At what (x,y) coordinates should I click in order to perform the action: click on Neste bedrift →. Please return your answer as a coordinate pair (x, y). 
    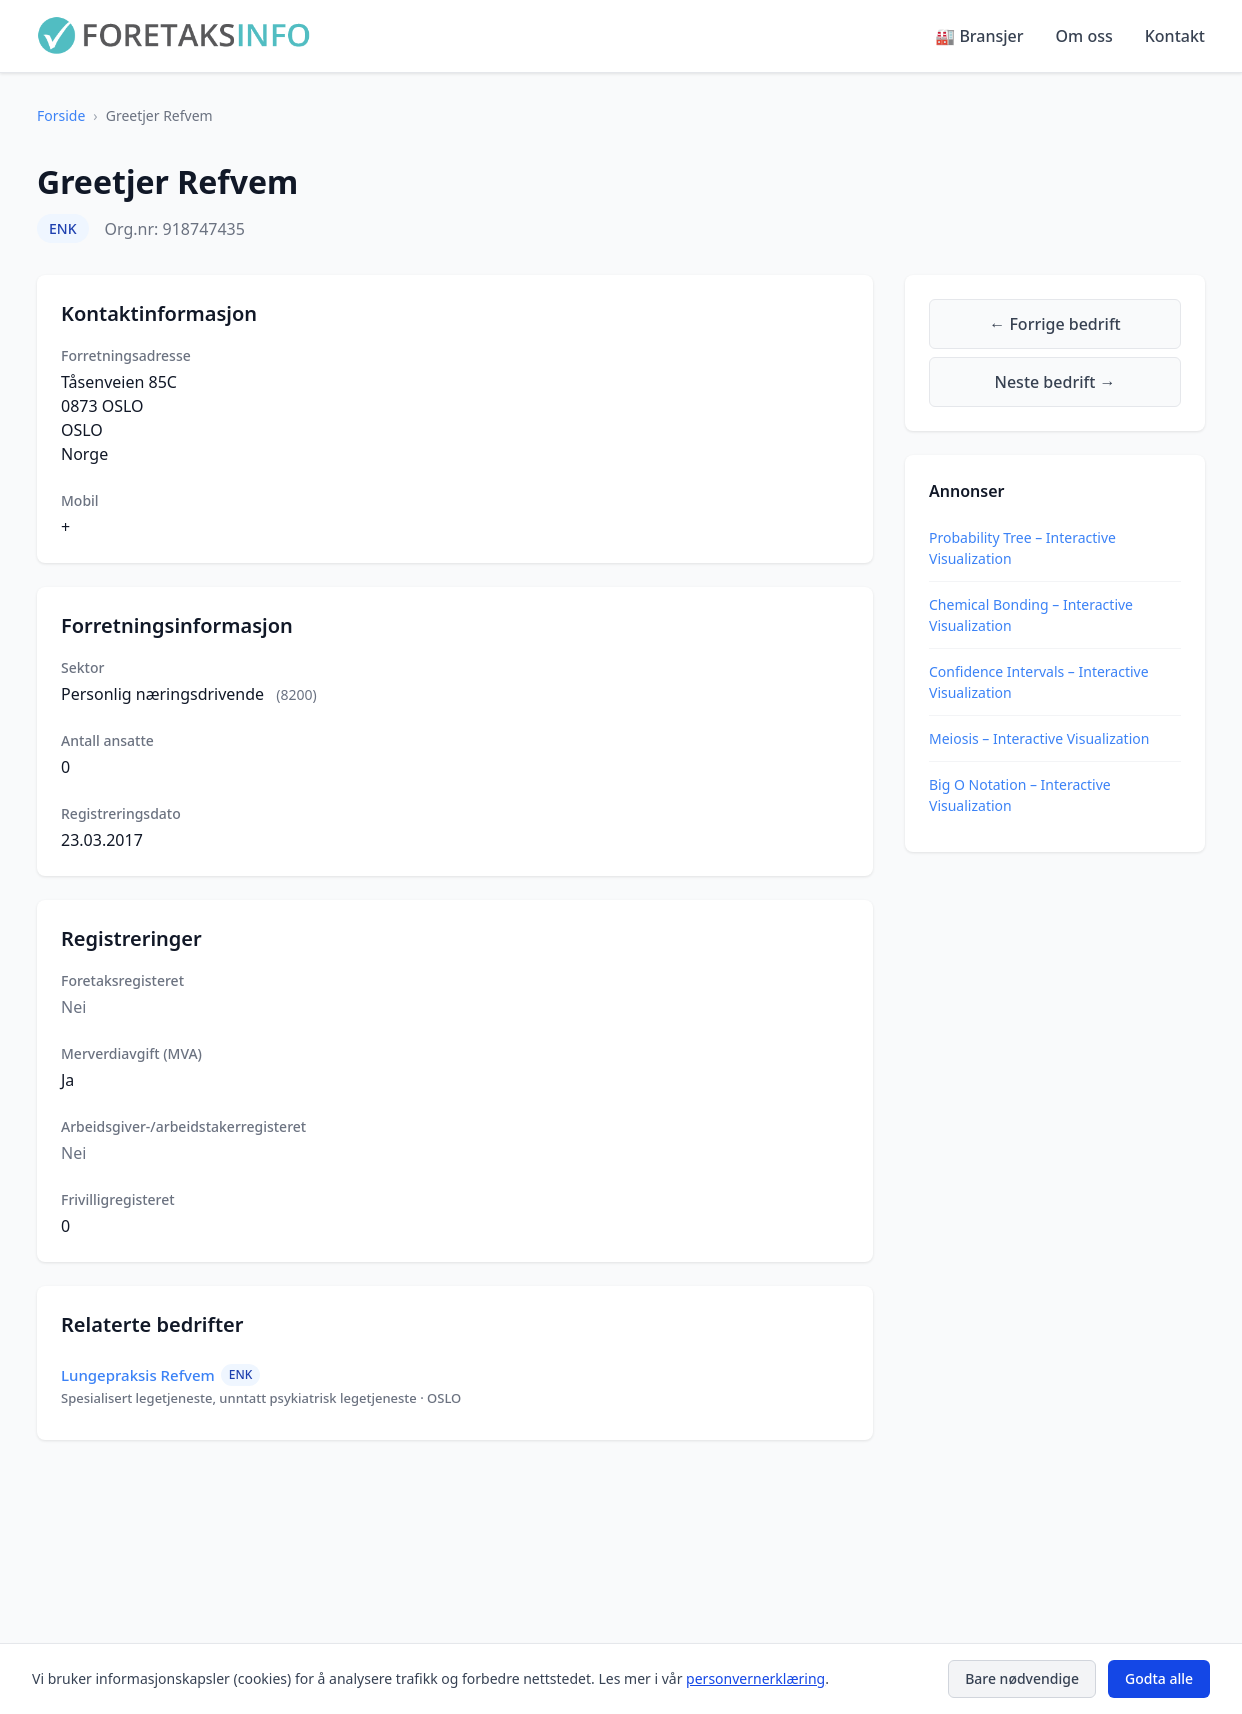
    Looking at the image, I should click on (1055, 382).